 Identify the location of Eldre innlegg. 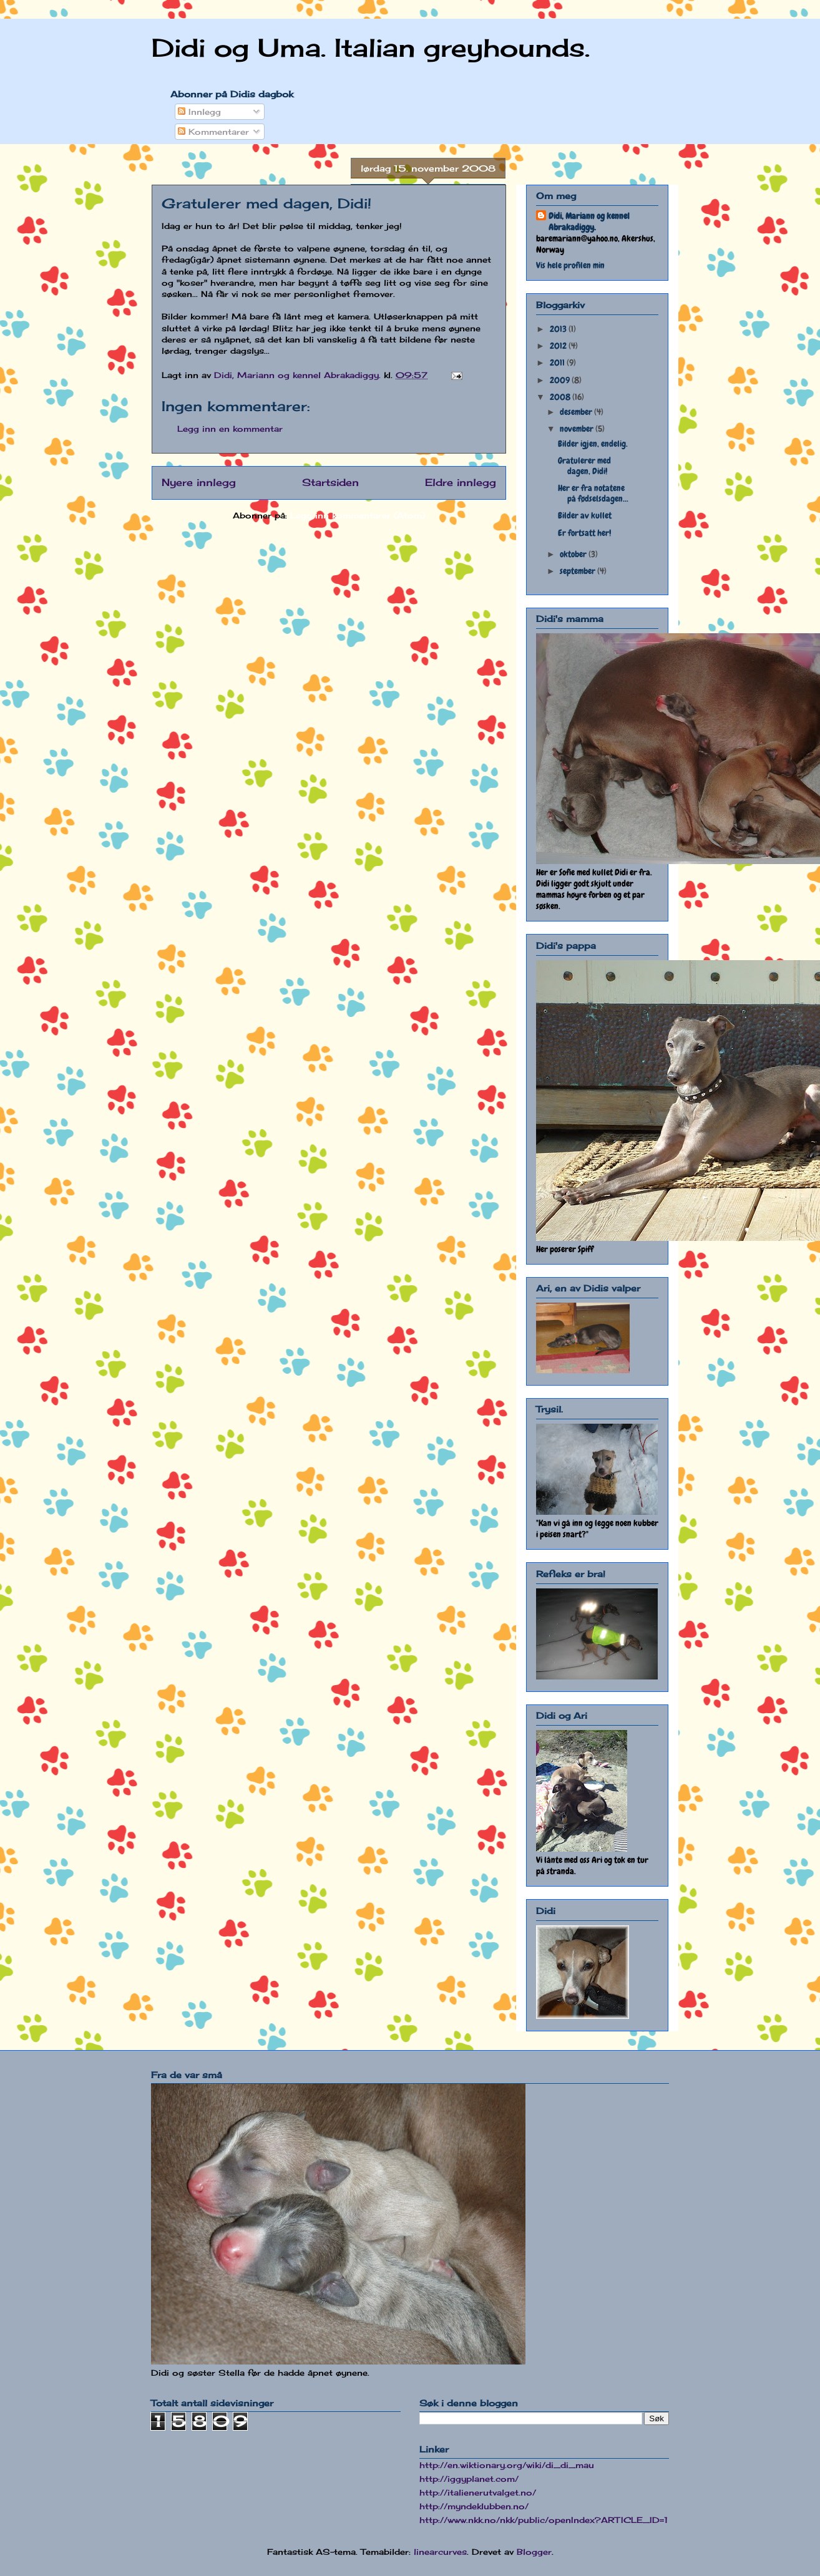
(460, 482).